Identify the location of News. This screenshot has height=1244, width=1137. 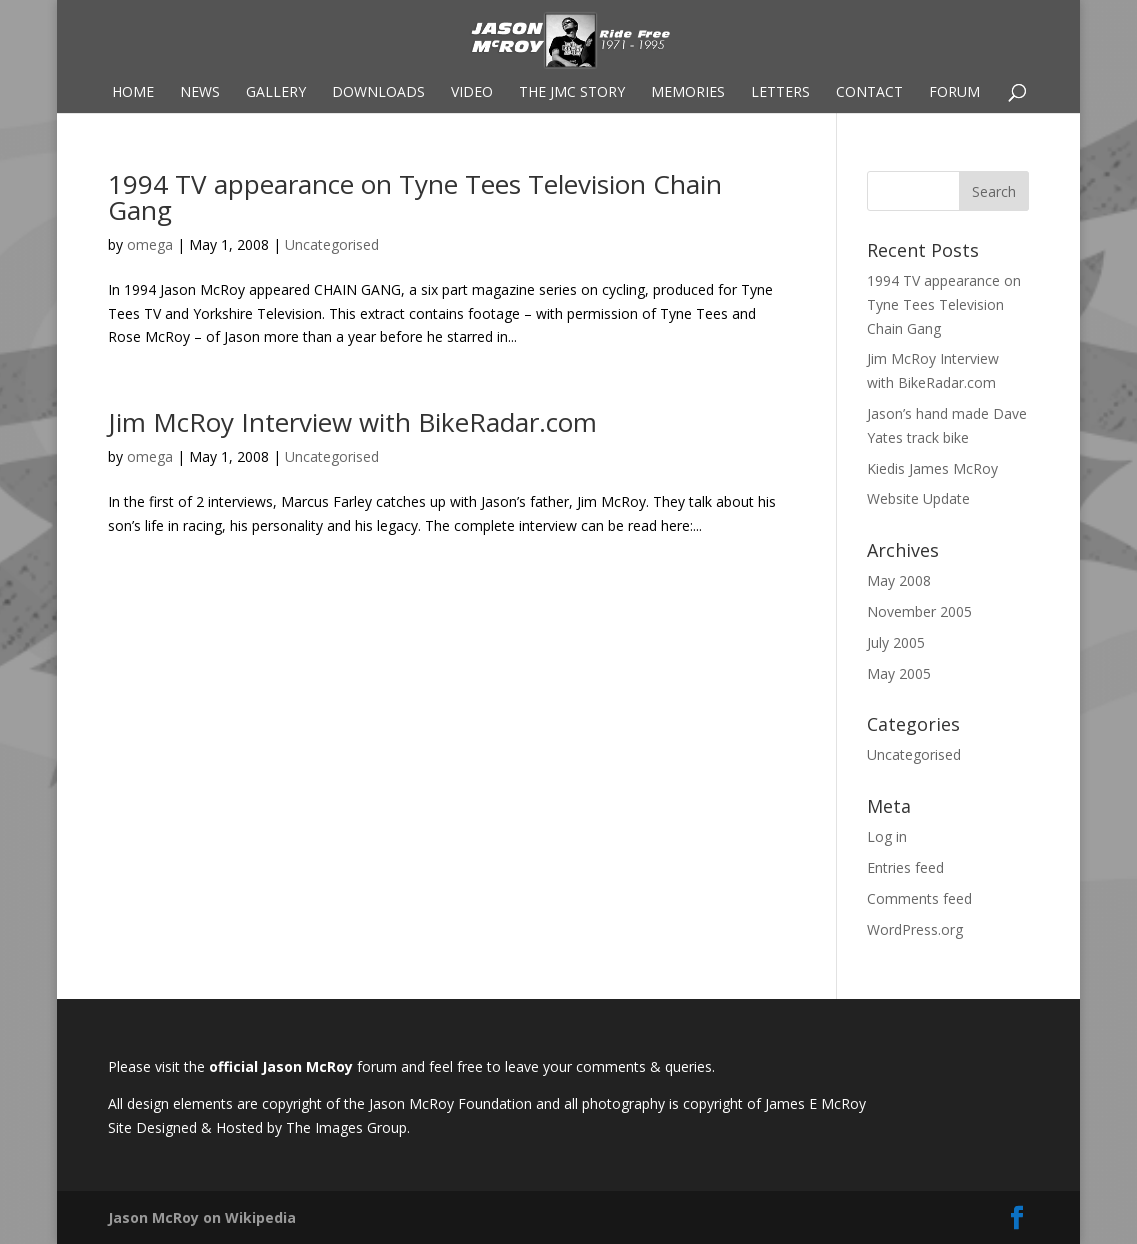
(200, 93).